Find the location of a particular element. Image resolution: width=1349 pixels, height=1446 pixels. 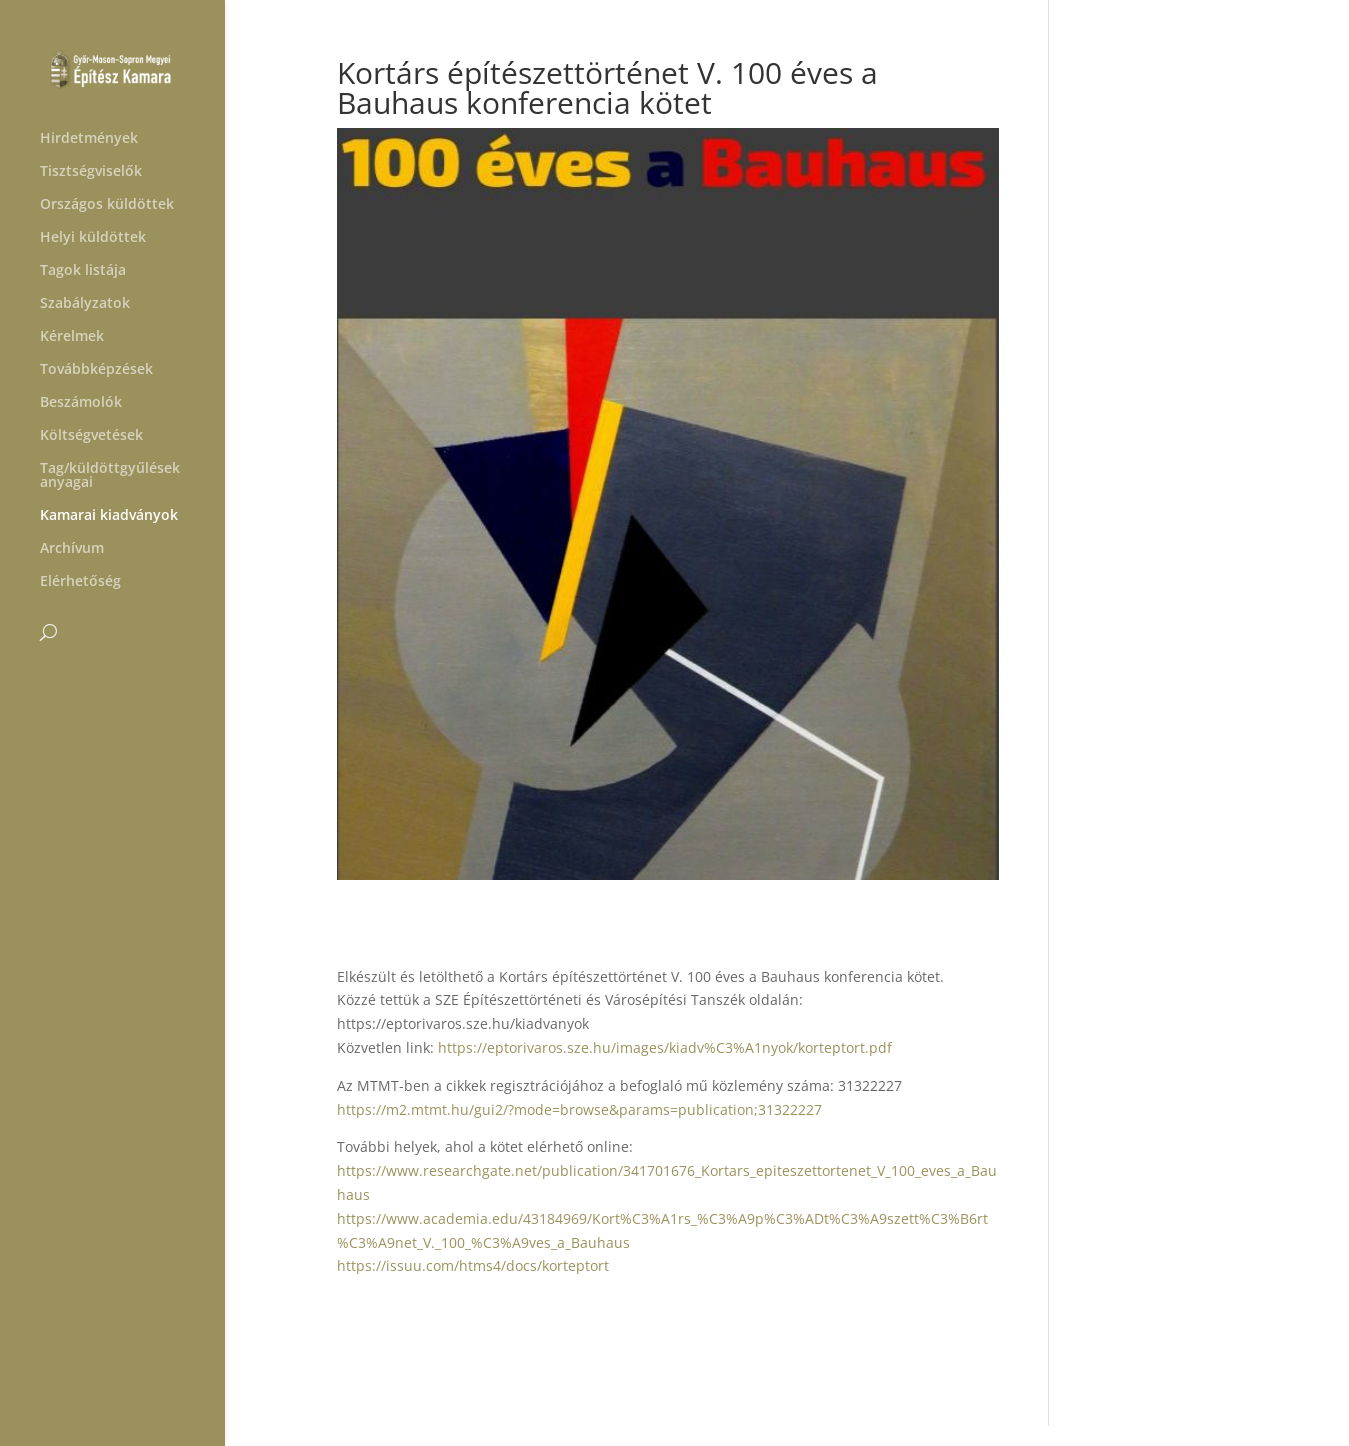

Archívum is located at coordinates (72, 549).